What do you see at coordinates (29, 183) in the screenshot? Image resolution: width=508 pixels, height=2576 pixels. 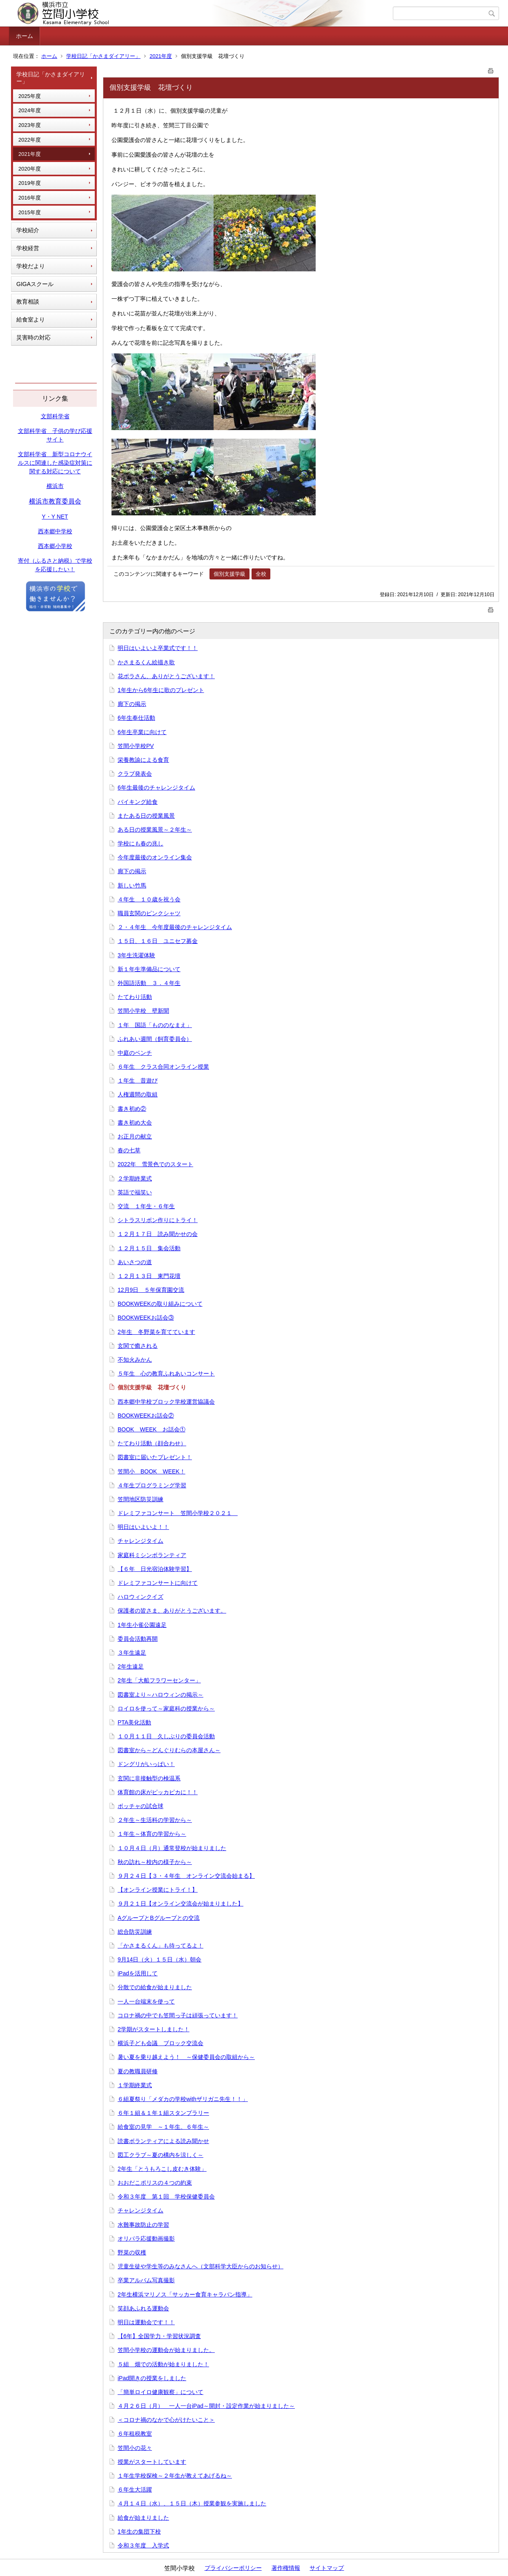 I see `2019年度` at bounding box center [29, 183].